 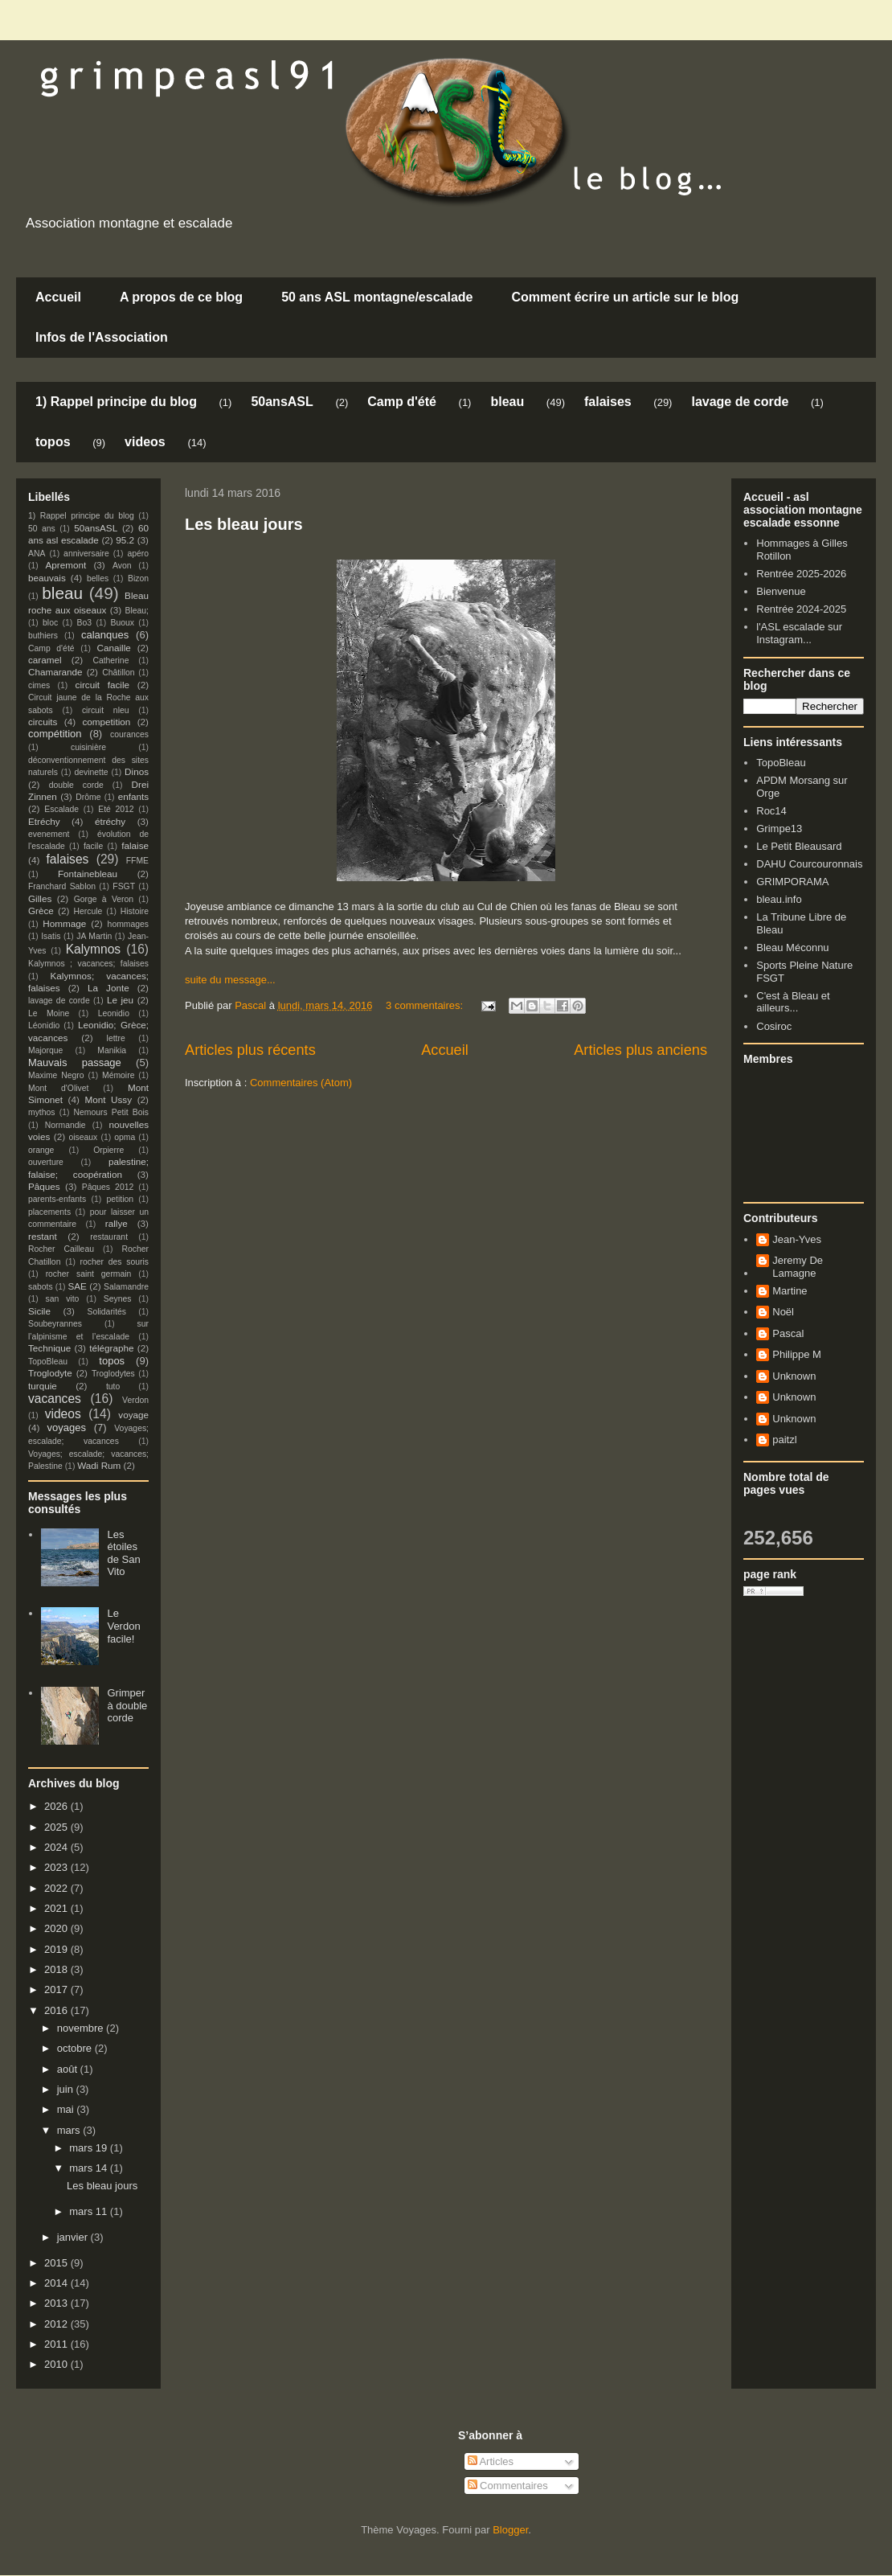 I want to click on octobre, so click(x=76, y=2048).